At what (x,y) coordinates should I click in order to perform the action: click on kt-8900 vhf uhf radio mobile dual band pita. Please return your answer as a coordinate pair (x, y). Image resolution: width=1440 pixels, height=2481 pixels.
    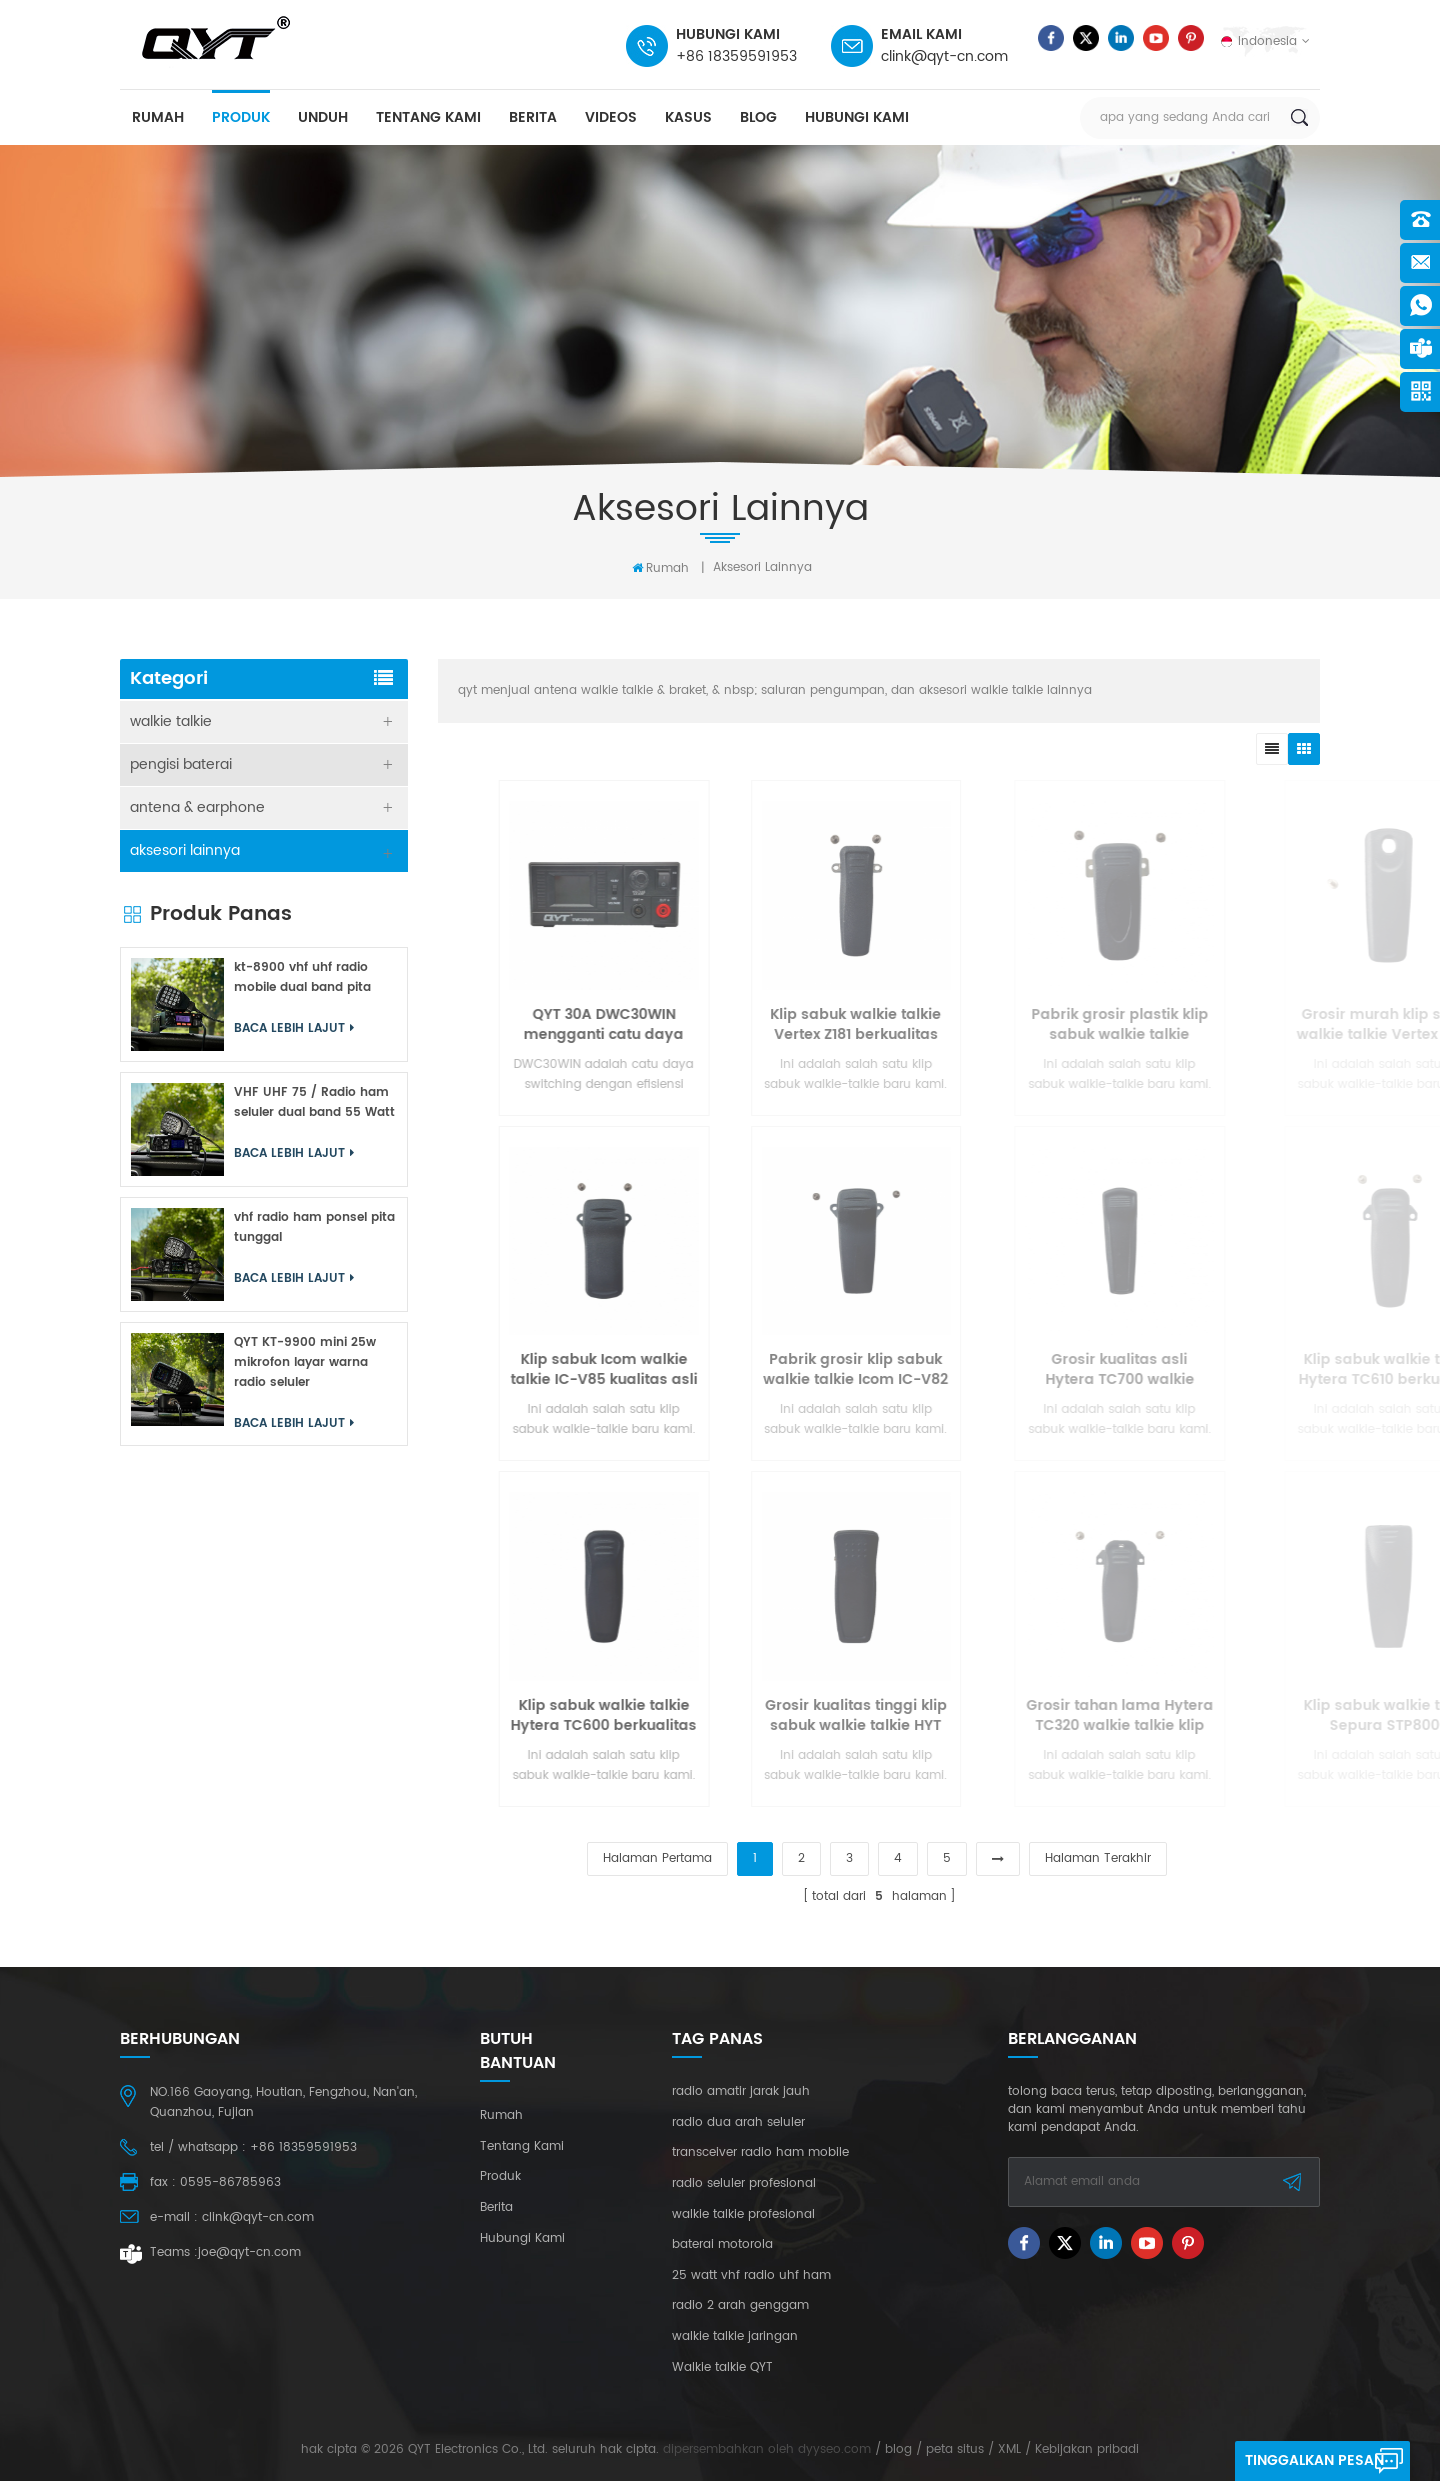
    Looking at the image, I should click on (302, 977).